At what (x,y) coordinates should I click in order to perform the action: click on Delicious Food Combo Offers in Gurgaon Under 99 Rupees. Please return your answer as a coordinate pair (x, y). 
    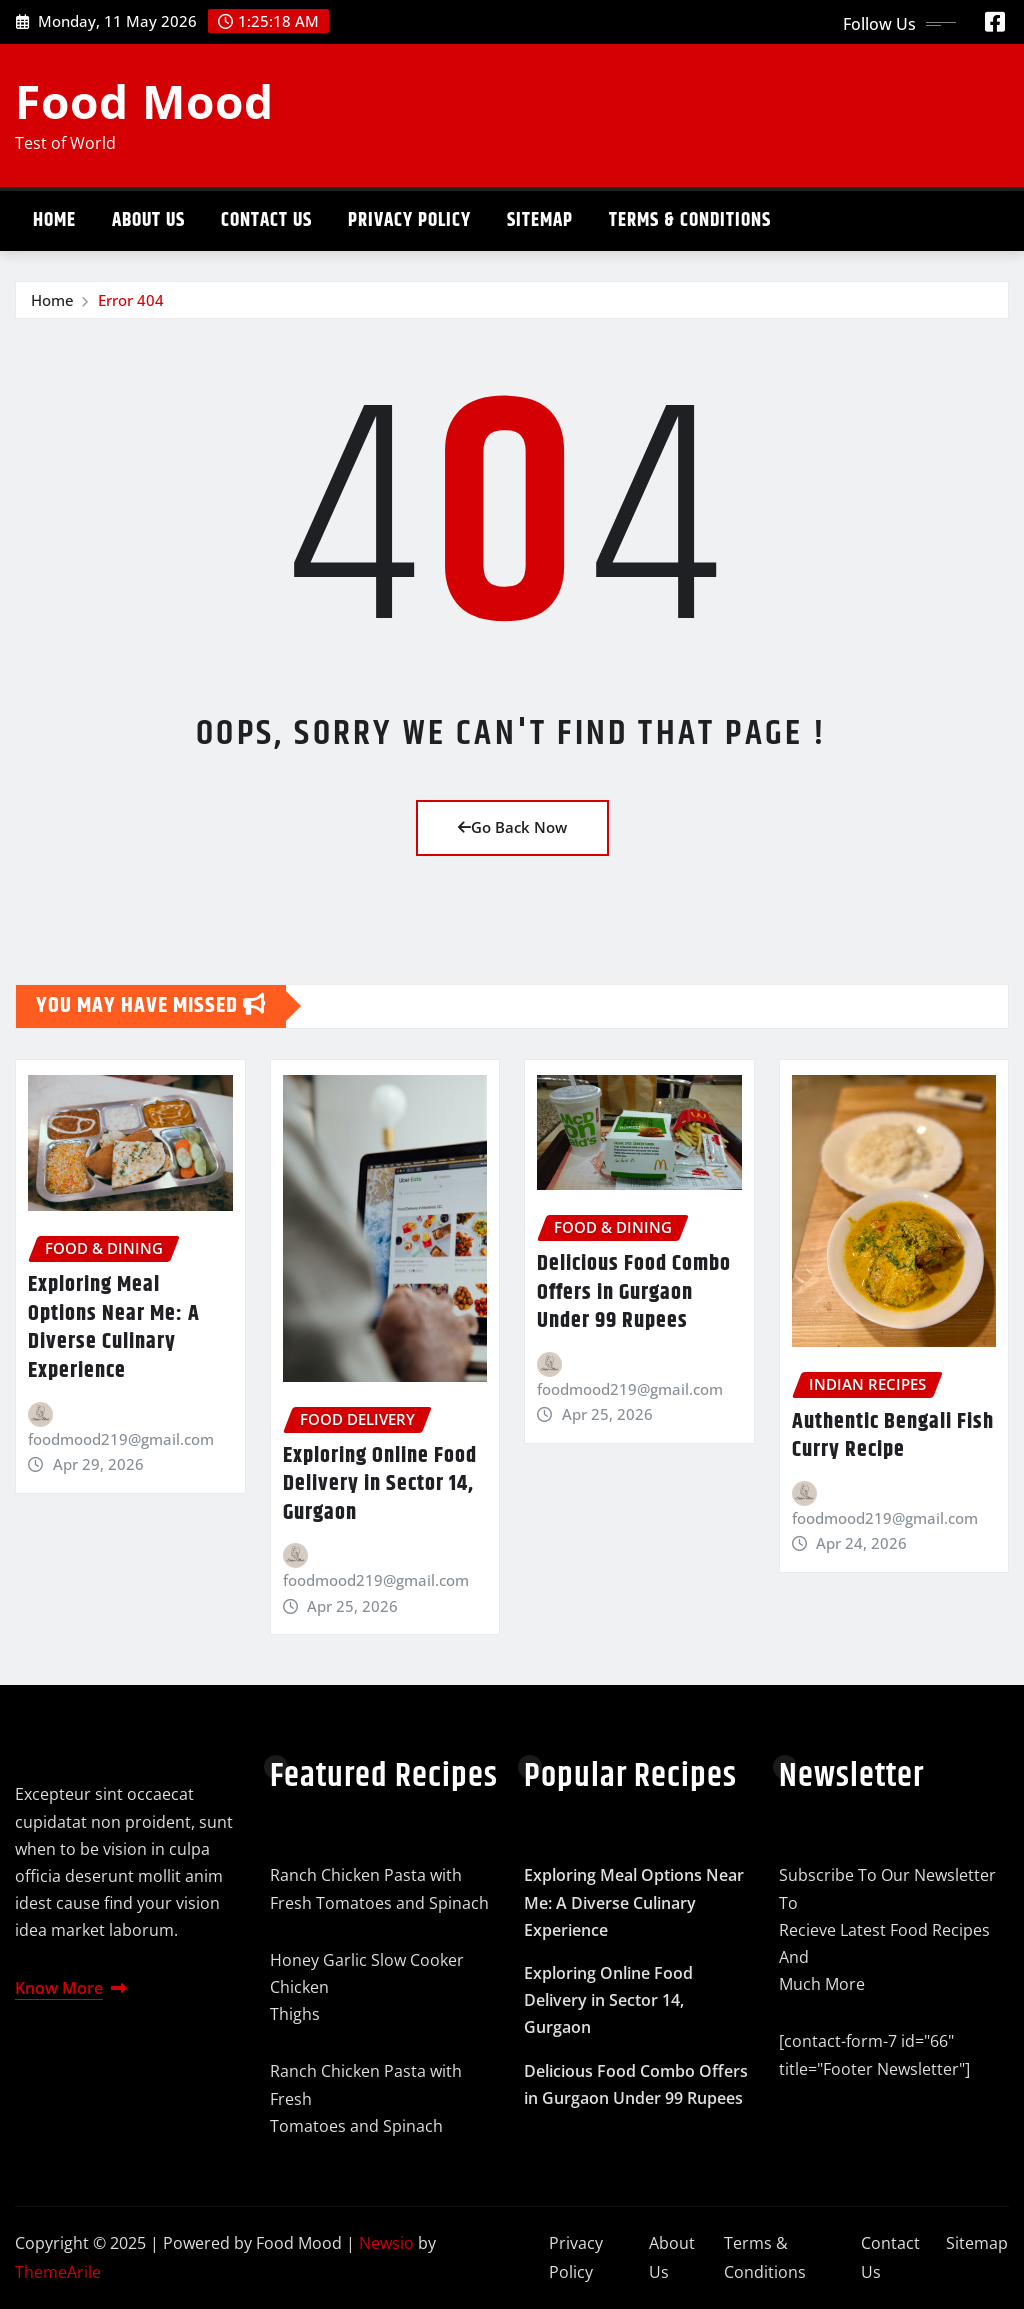
    Looking at the image, I should click on (634, 1292).